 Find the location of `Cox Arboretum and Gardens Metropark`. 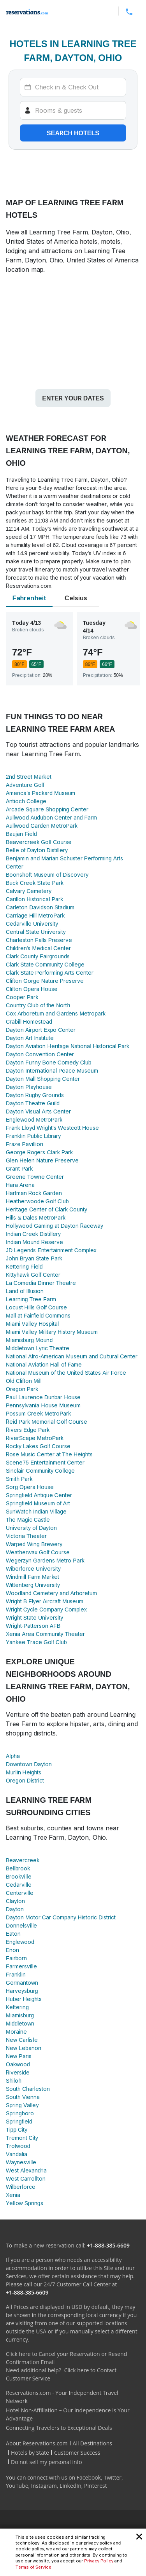

Cox Arboretum and Gardens Metropark is located at coordinates (56, 1013).